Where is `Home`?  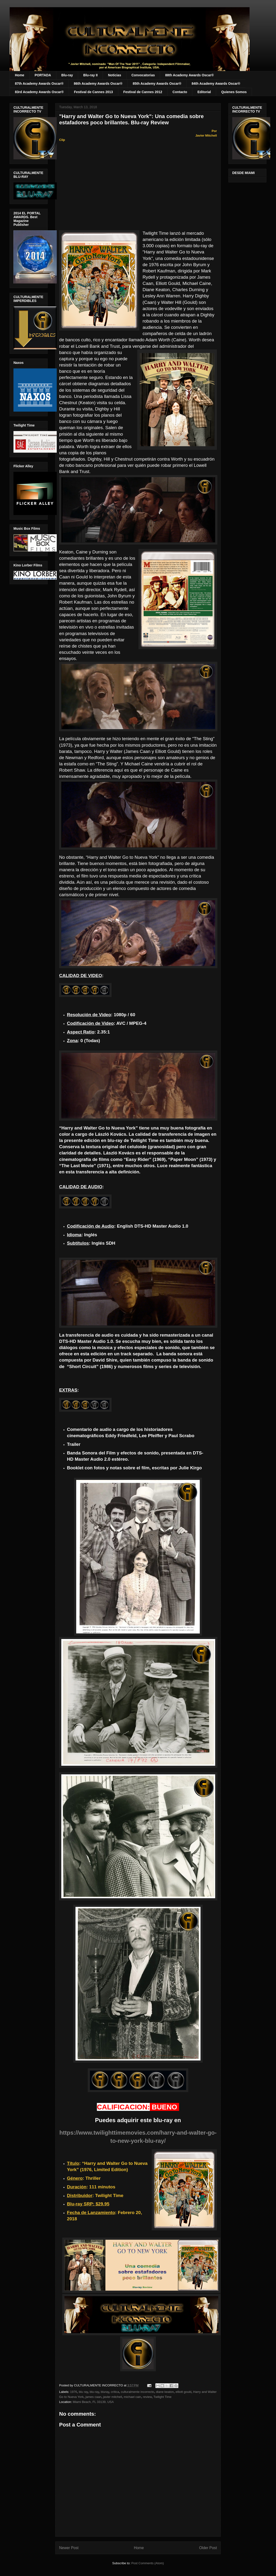
Home is located at coordinates (19, 75).